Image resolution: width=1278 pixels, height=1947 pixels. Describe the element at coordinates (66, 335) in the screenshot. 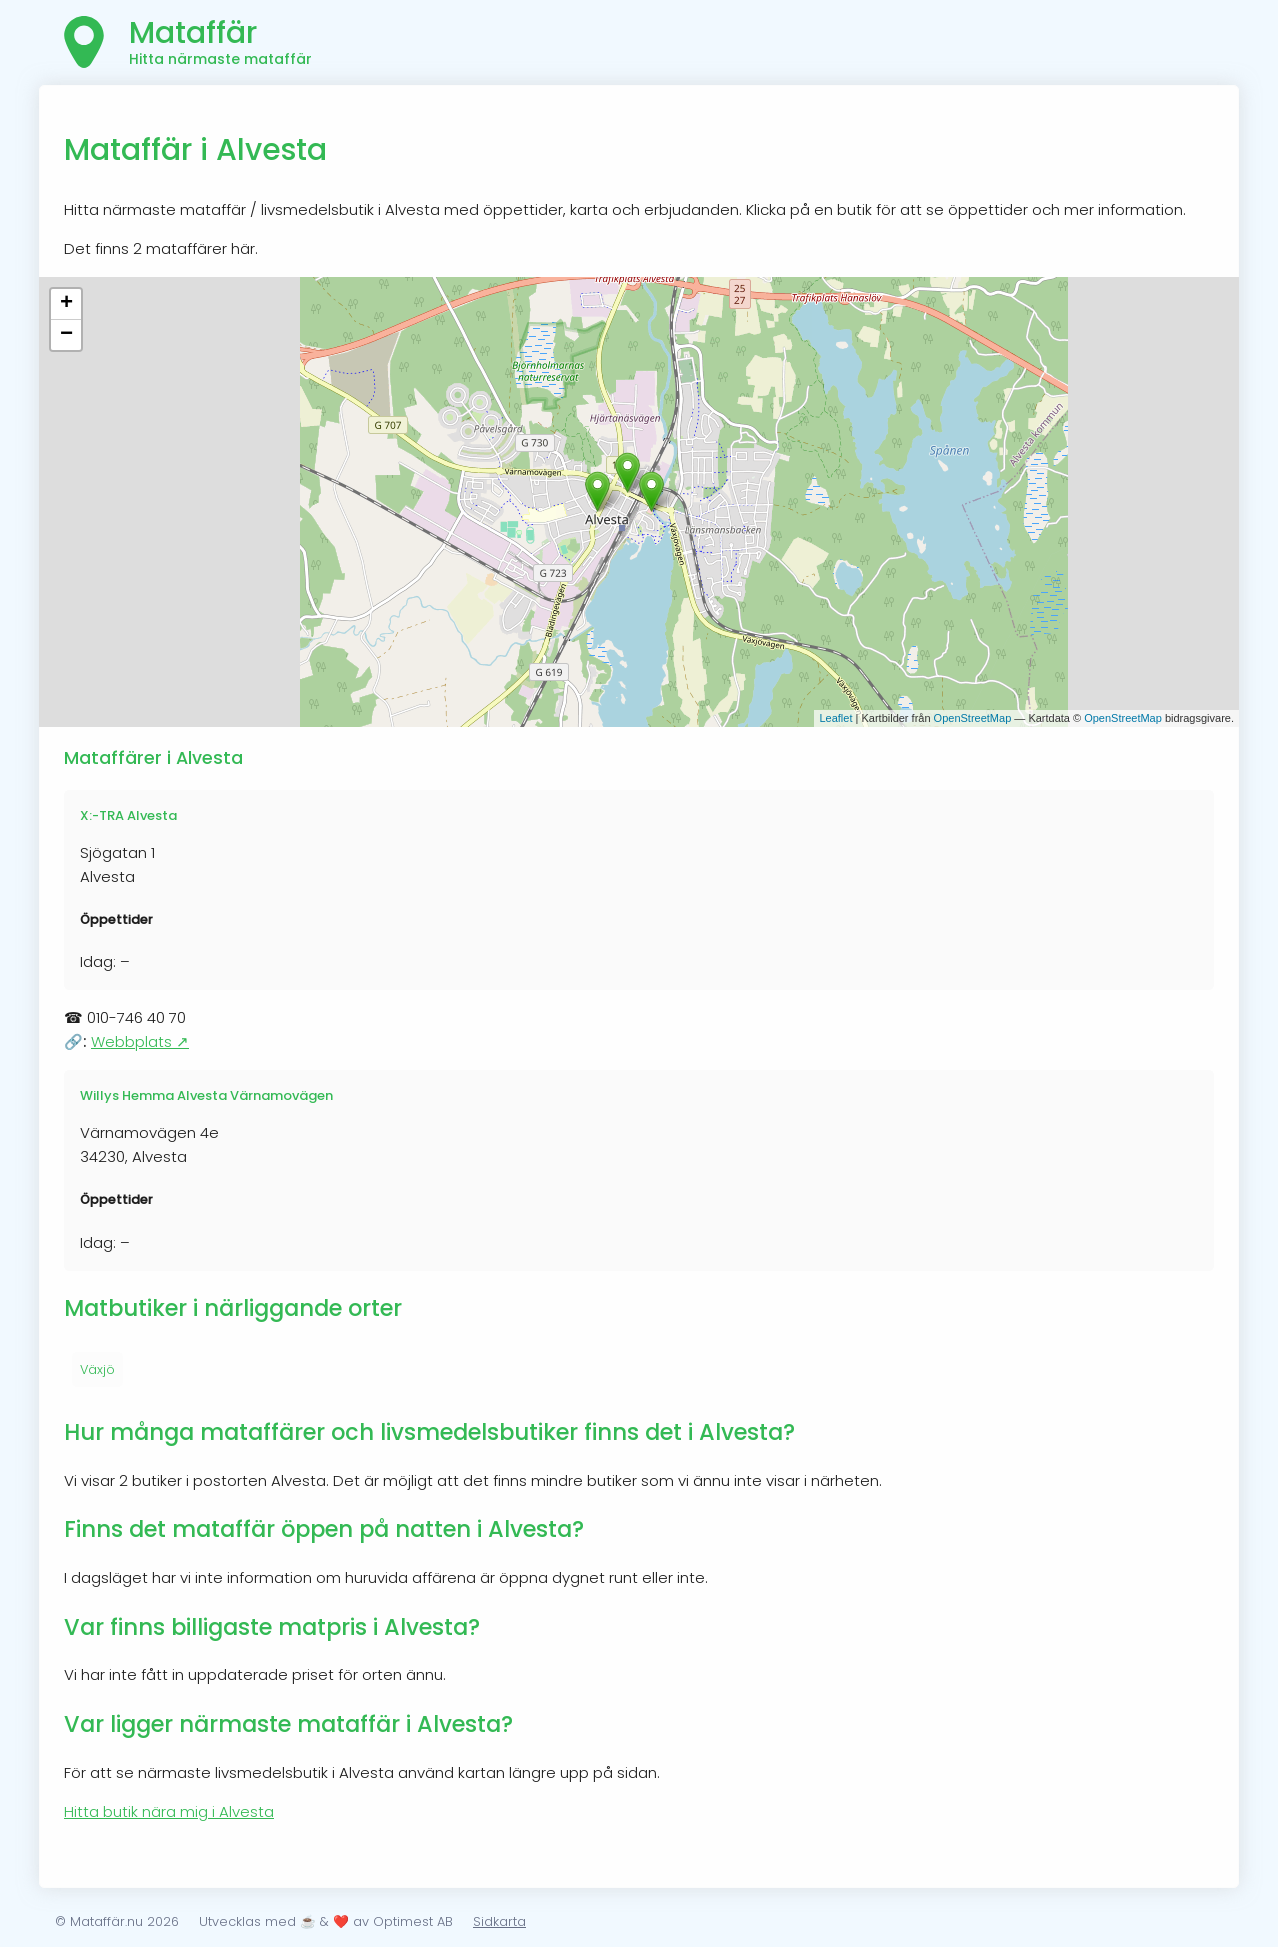

I see `− [button]` at that location.